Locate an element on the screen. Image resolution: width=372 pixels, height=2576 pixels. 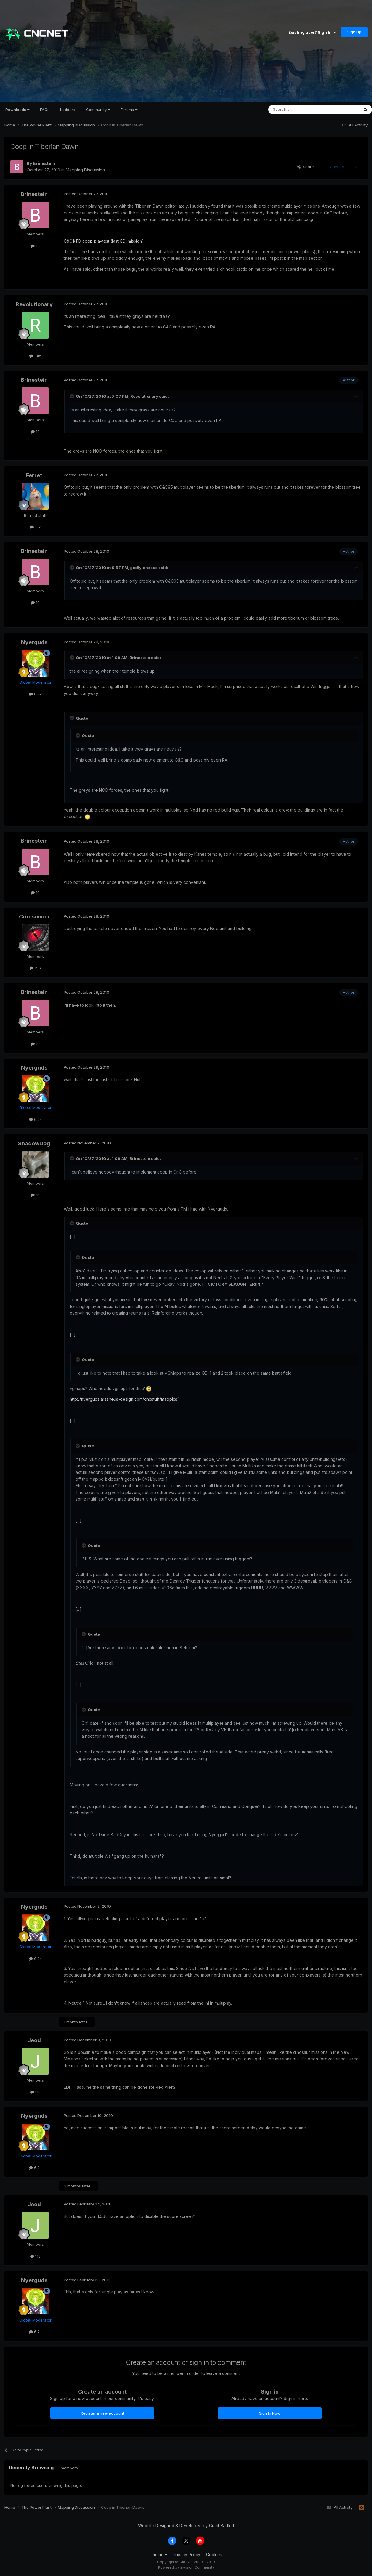
Privacy Policy is located at coordinates (186, 2554).